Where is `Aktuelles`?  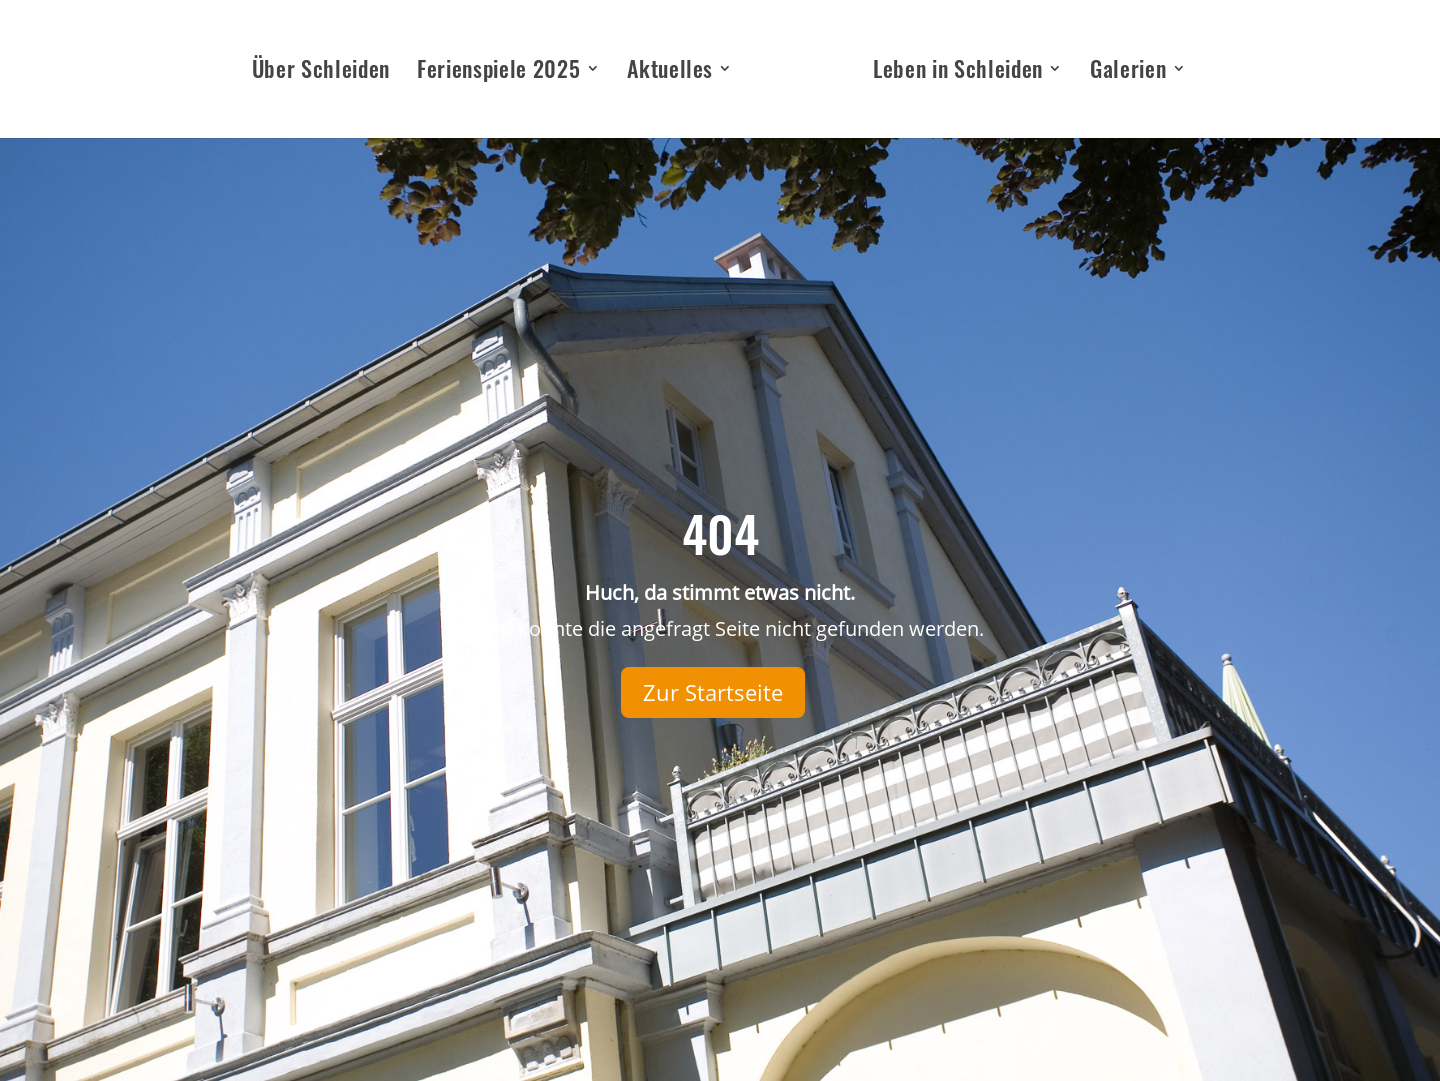
Aktuelles is located at coordinates (670, 72).